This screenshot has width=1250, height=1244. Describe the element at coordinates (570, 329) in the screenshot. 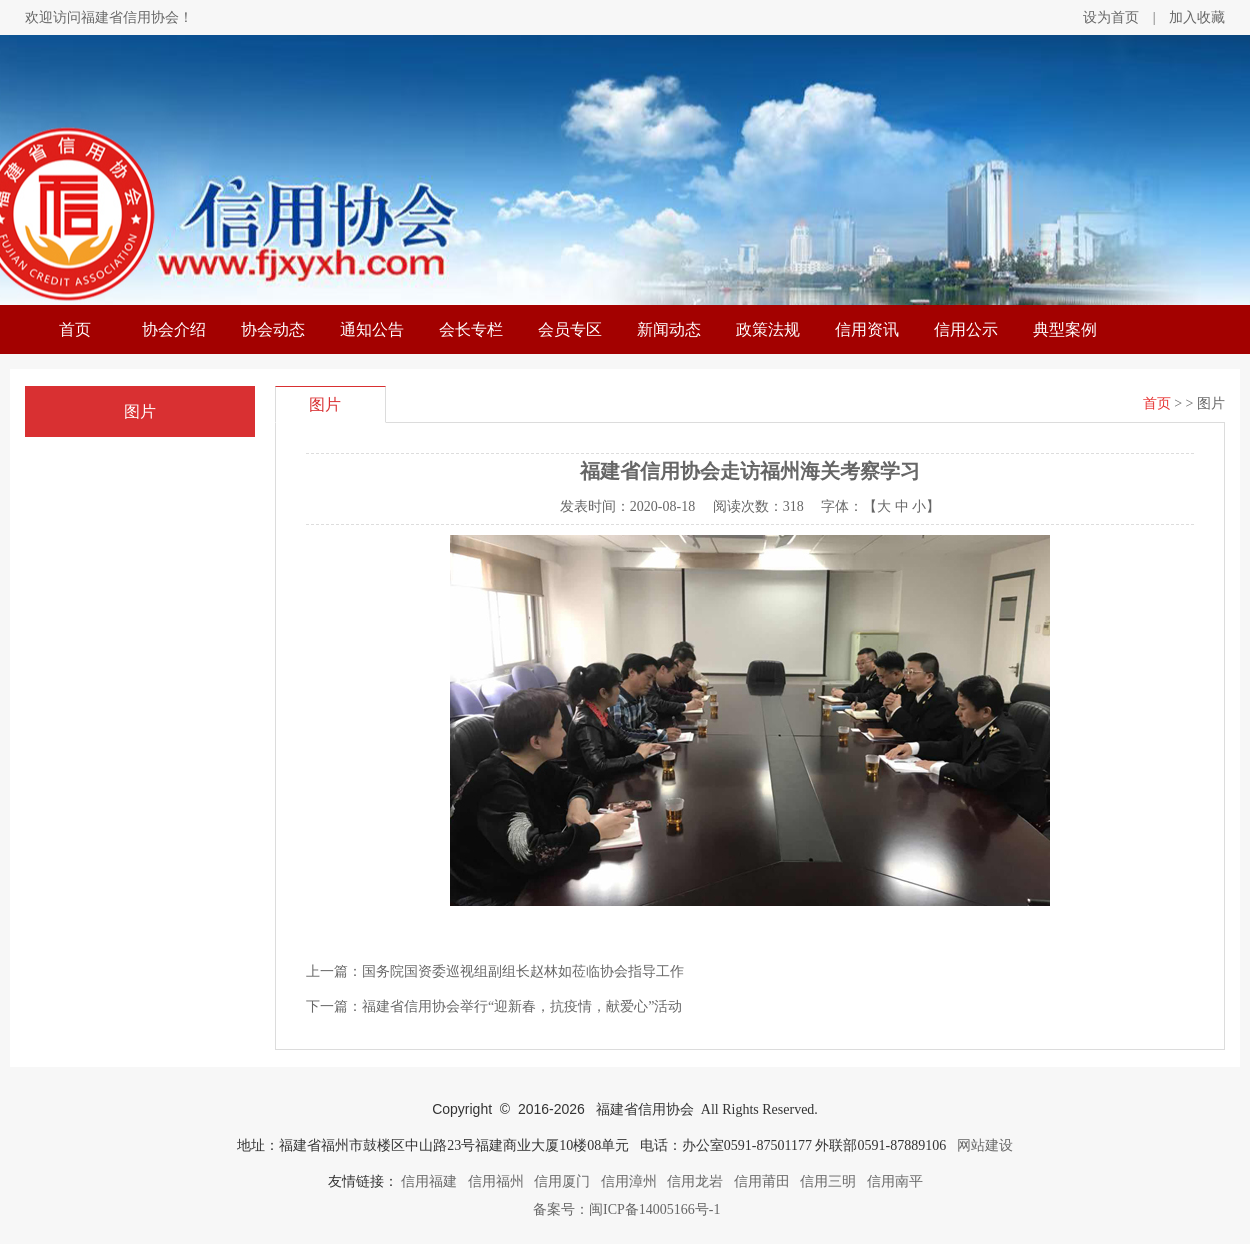

I see `会员专区` at that location.